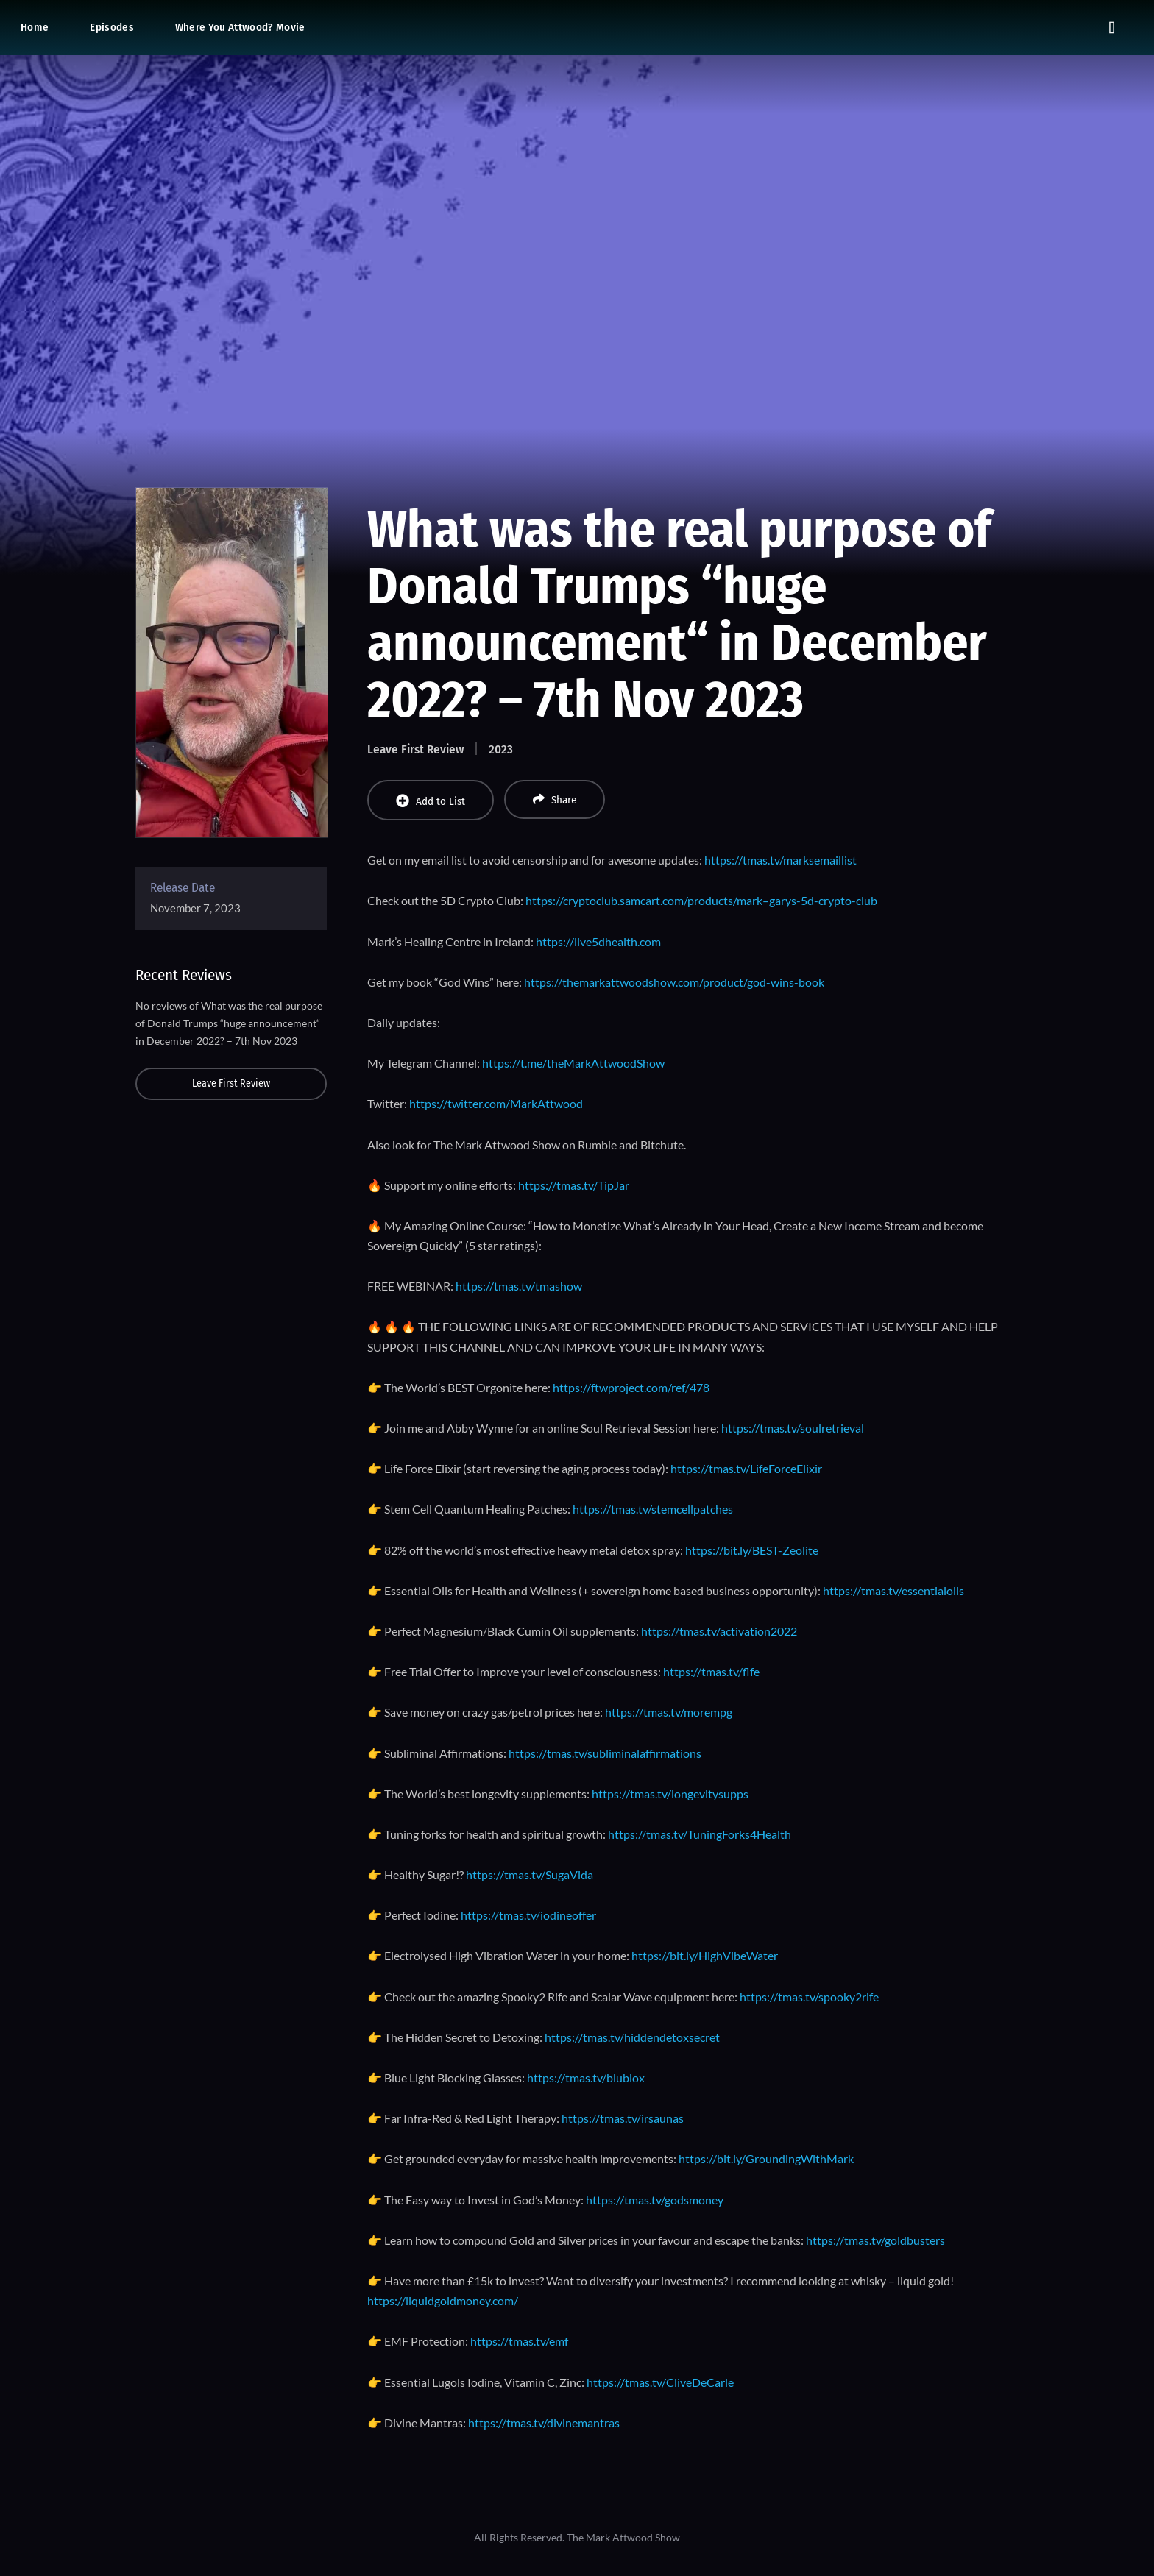 The image size is (1154, 2576). Describe the element at coordinates (780, 860) in the screenshot. I see `https://tmas.tv/marksemaillist` at that location.